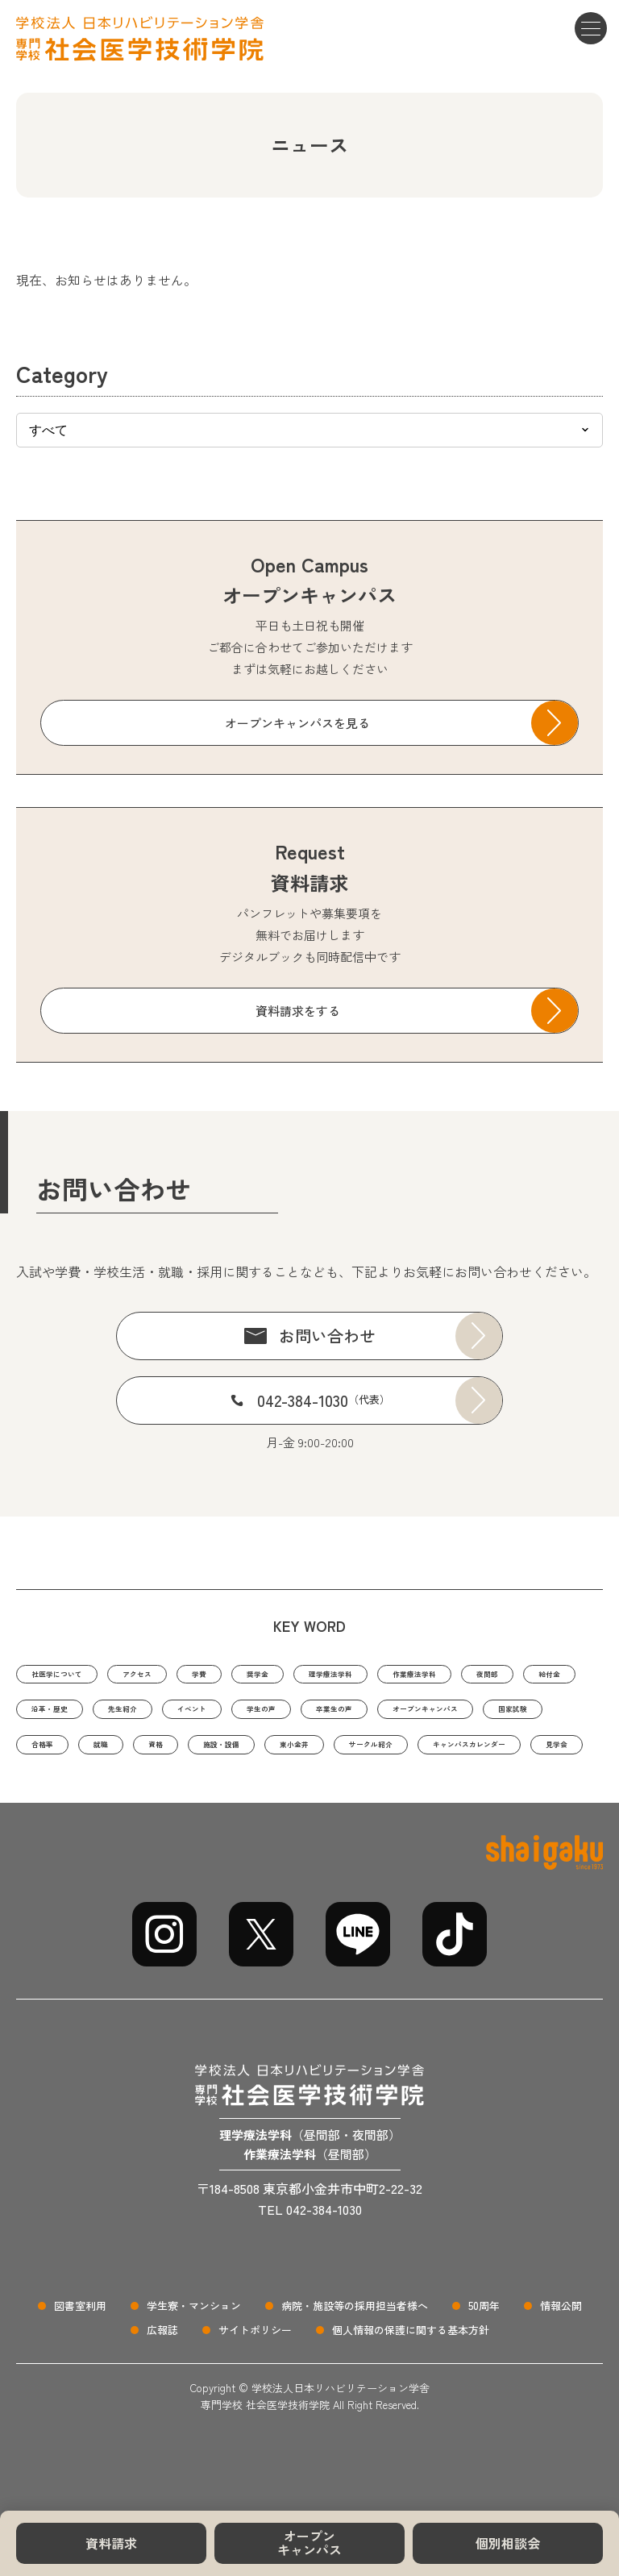 Image resolution: width=619 pixels, height=2576 pixels. What do you see at coordinates (80, 2360) in the screenshot?
I see `図書室利用` at bounding box center [80, 2360].